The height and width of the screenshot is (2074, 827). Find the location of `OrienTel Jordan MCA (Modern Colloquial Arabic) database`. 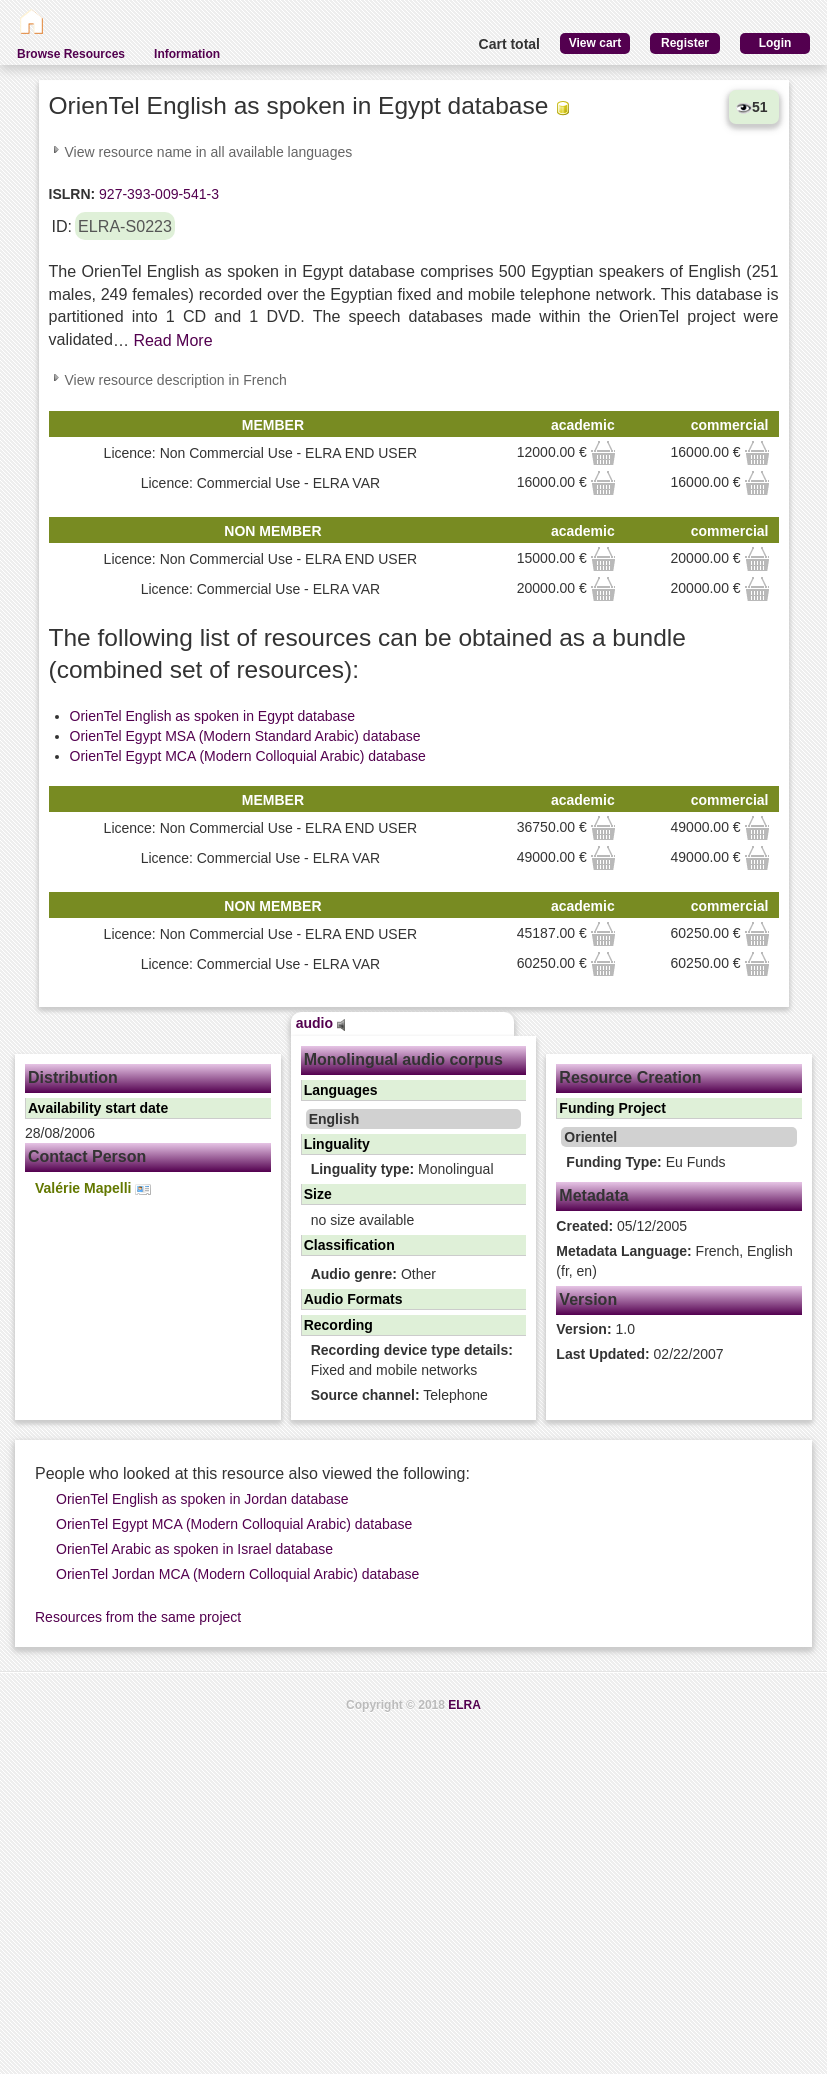

OrienTel Jordan MCA (Modern Colloquial Arabic) database is located at coordinates (237, 1574).